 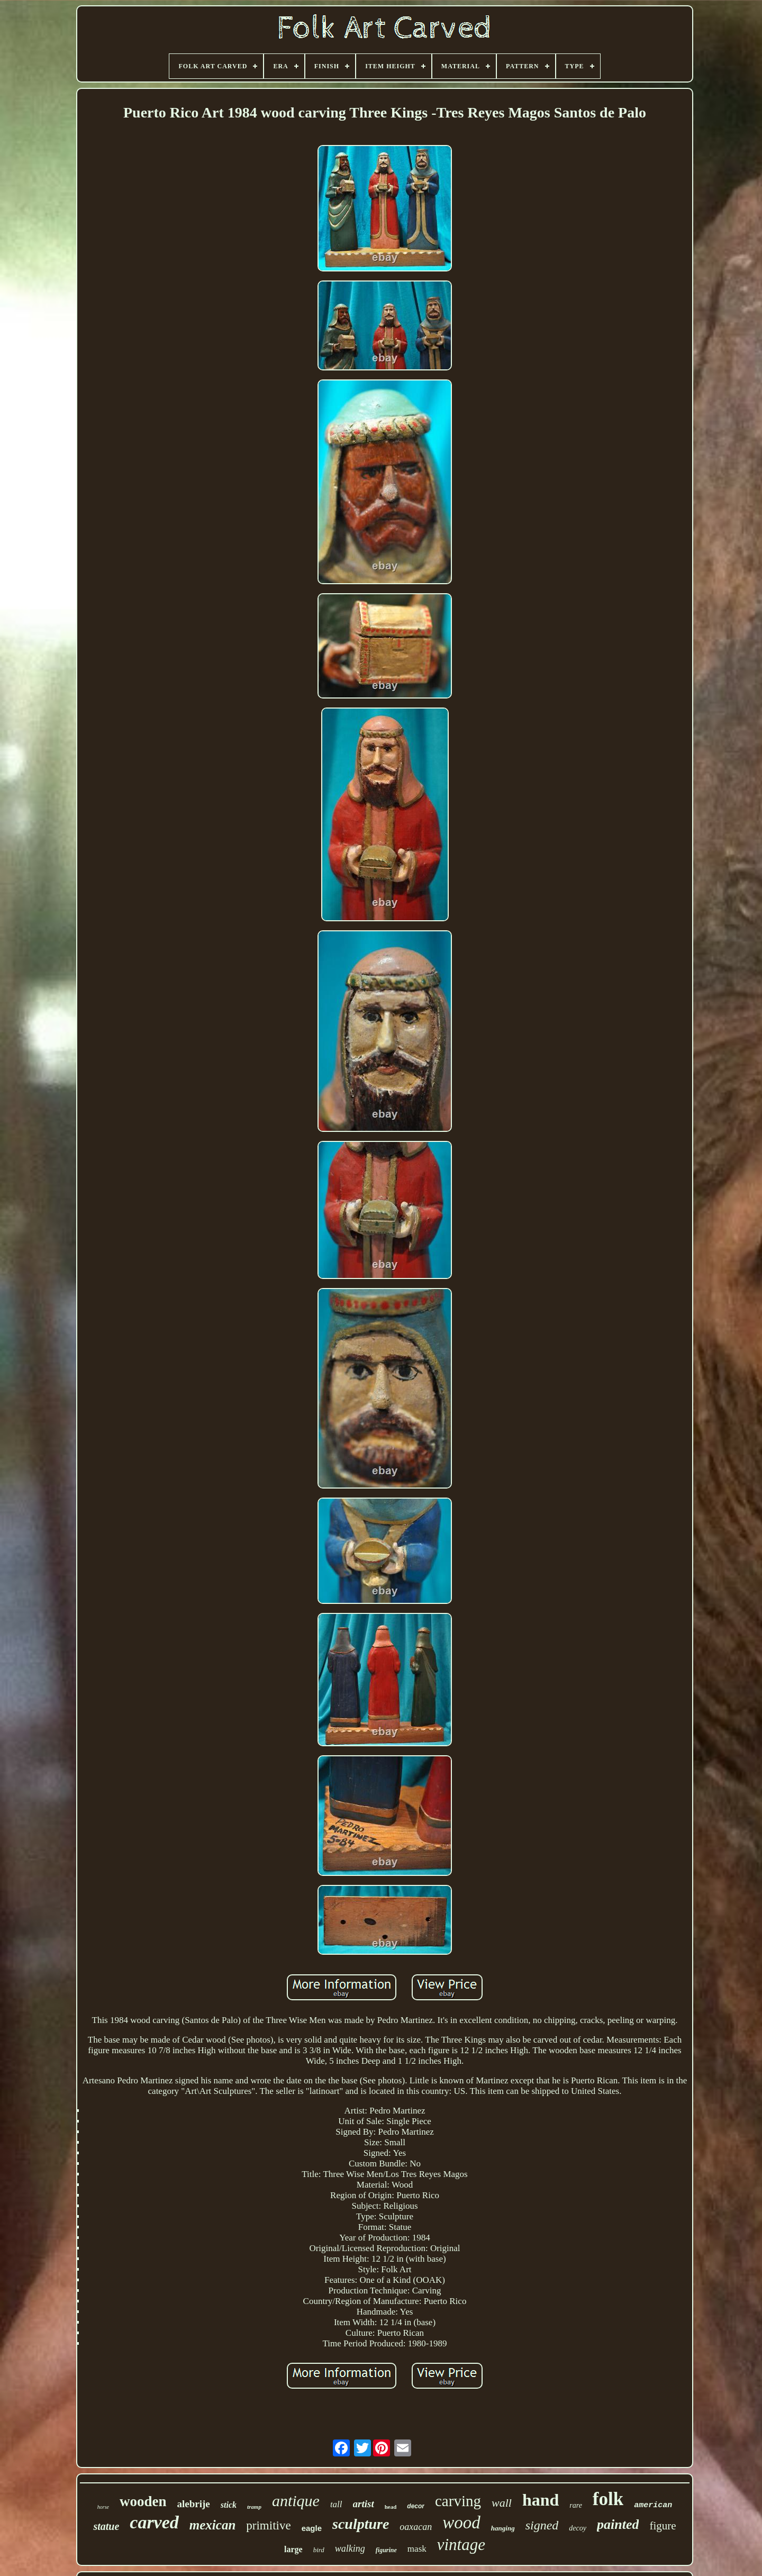 I want to click on wood, so click(x=461, y=2522).